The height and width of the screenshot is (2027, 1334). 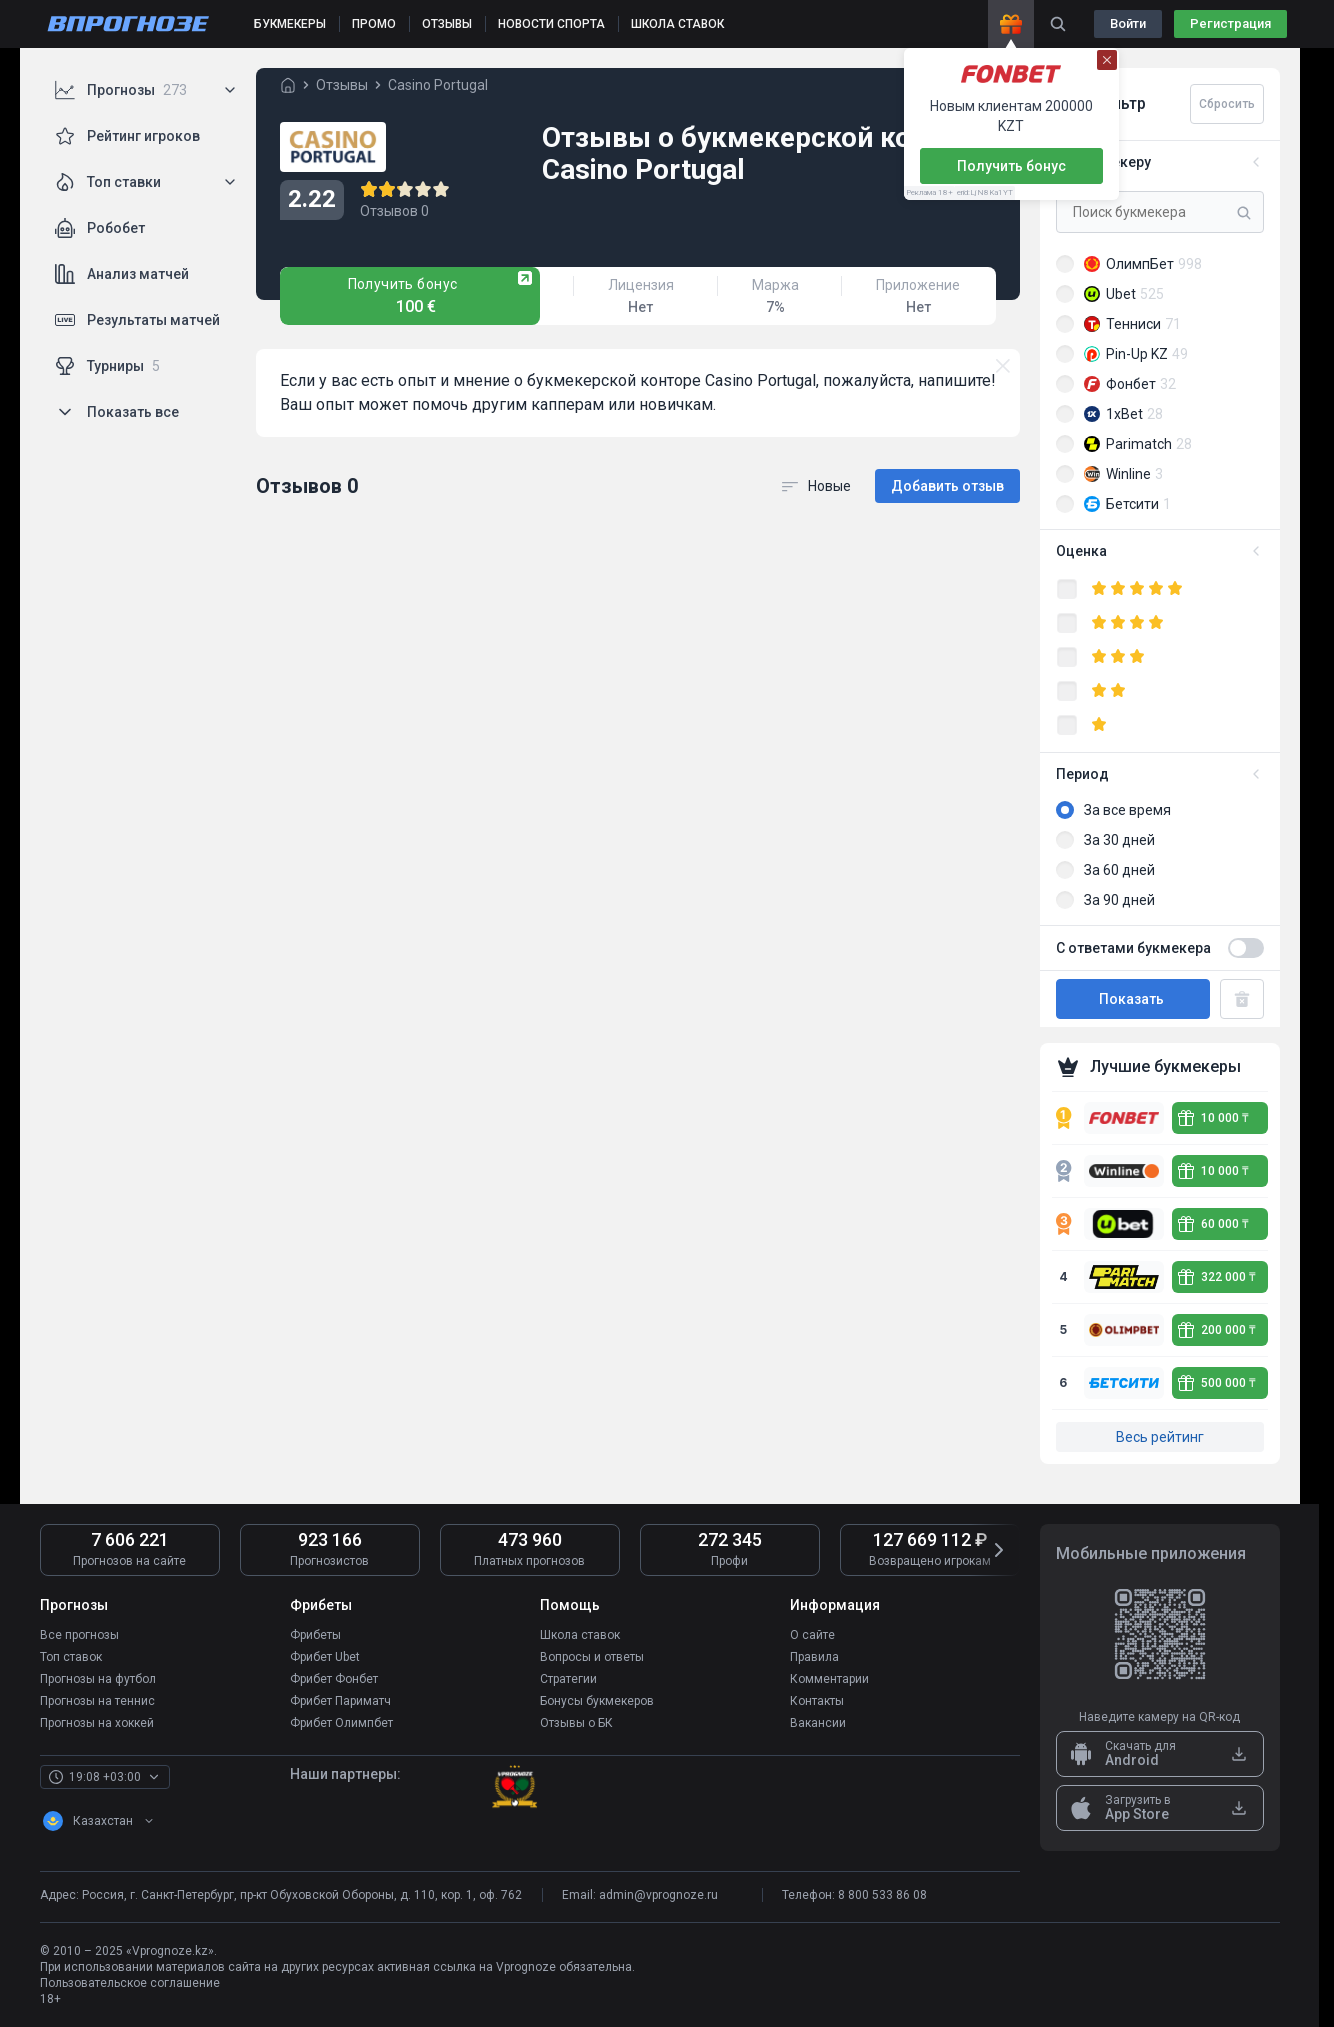 I want to click on Вакансии, so click(x=818, y=1723).